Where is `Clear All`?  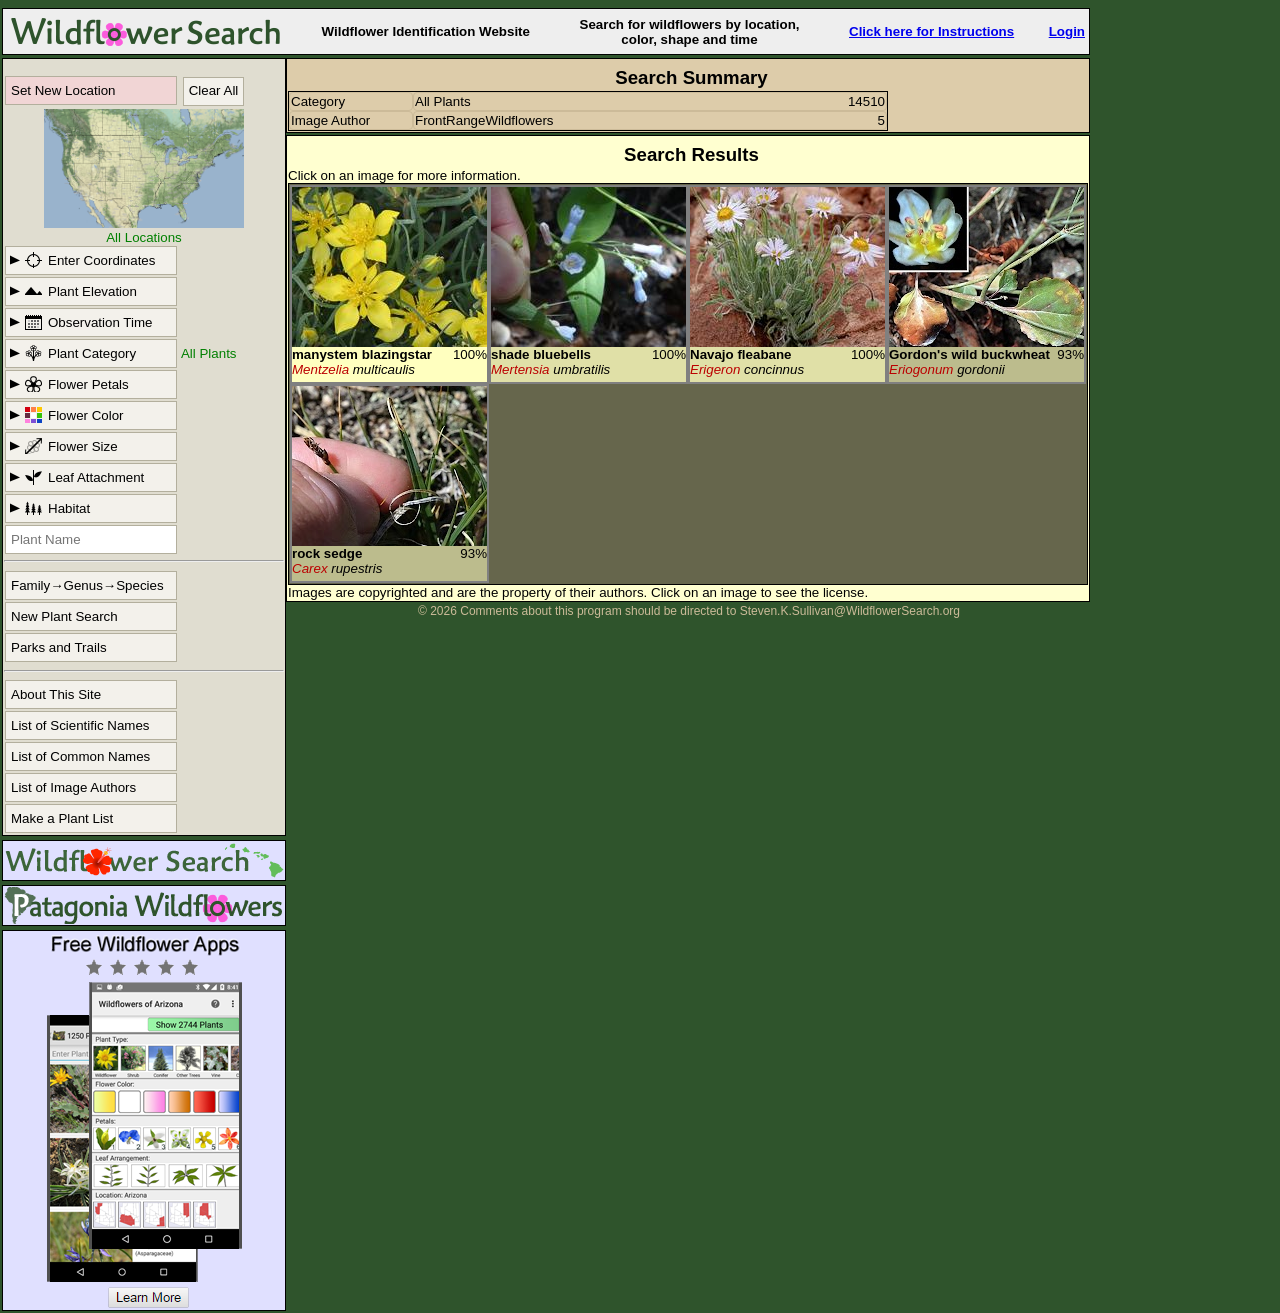 Clear All is located at coordinates (214, 90).